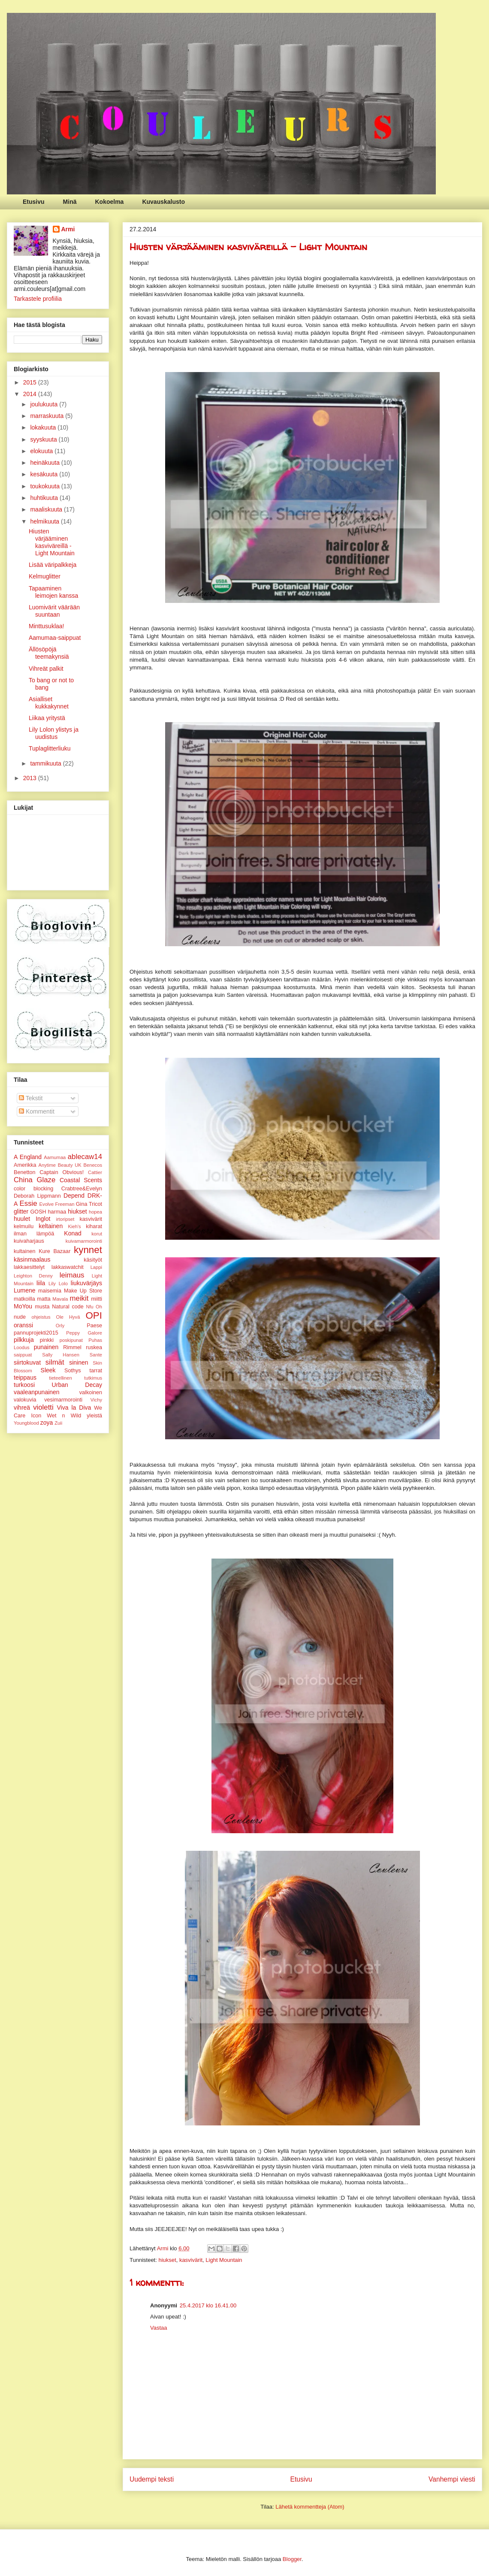 Image resolution: width=489 pixels, height=2576 pixels. Describe the element at coordinates (47, 1340) in the screenshot. I see `pinkki` at that location.